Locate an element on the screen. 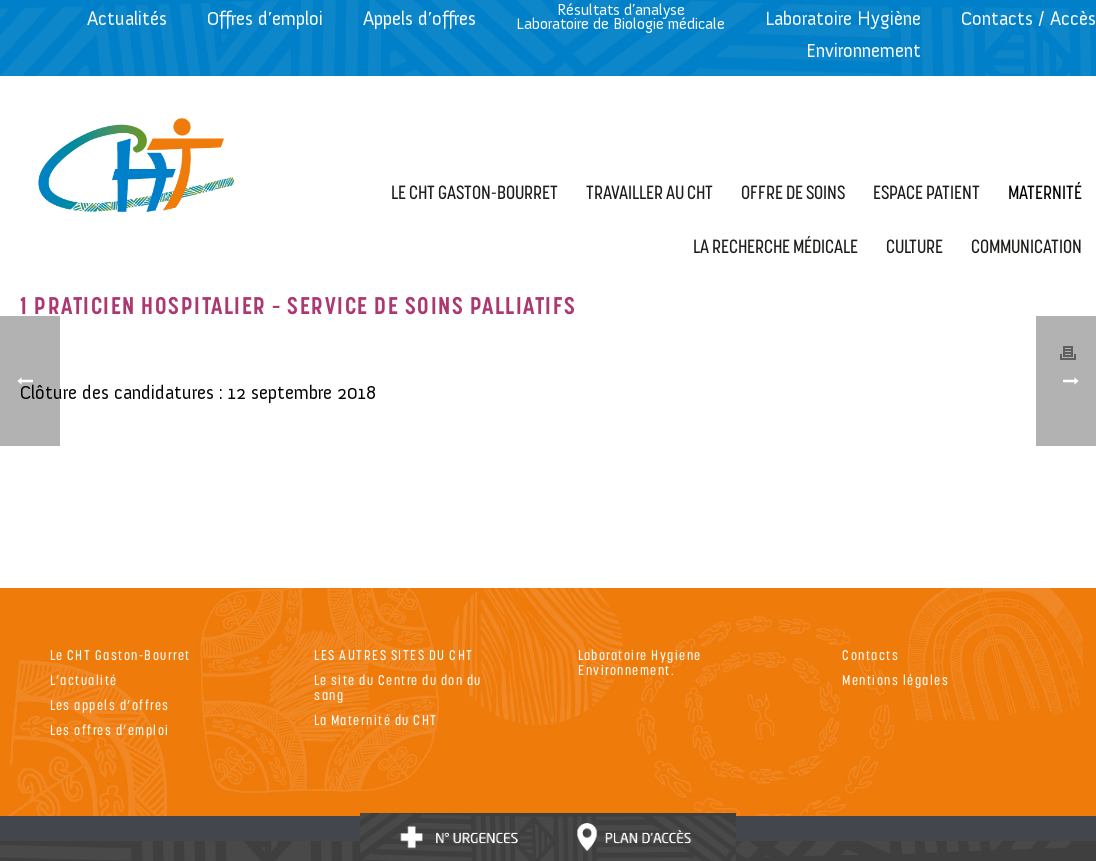 Image resolution: width=1096 pixels, height=861 pixels. Offres d’emploi is located at coordinates (265, 18).